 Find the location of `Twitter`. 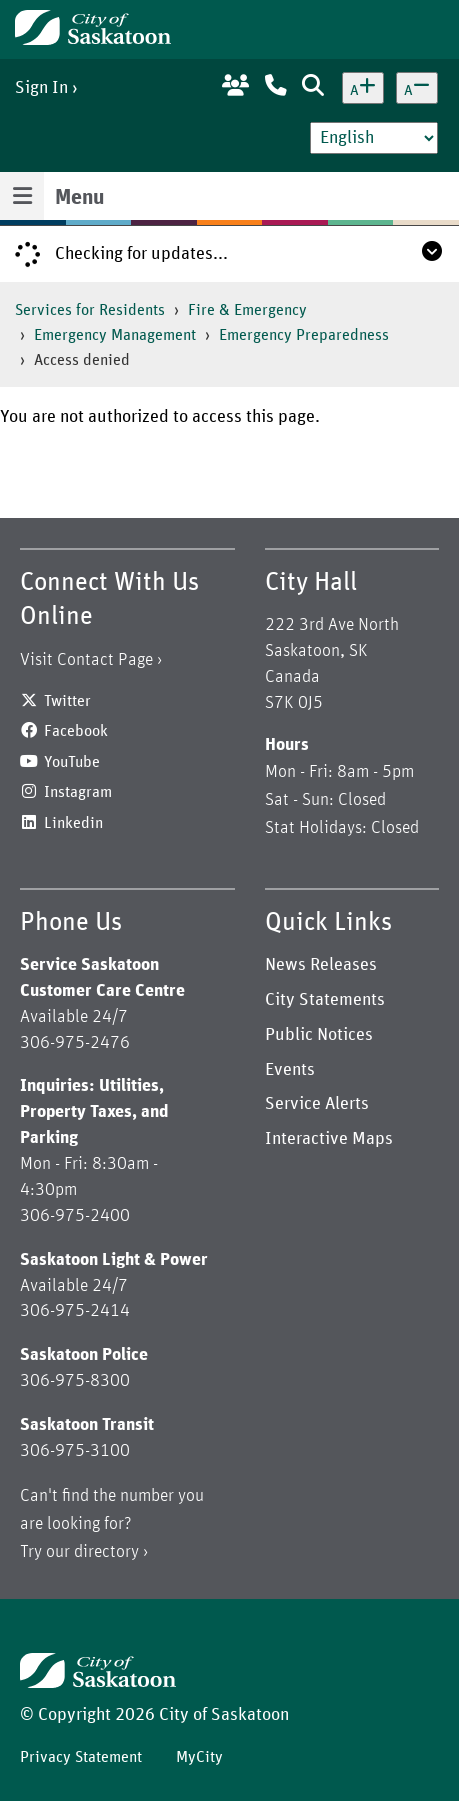

Twitter is located at coordinates (67, 701).